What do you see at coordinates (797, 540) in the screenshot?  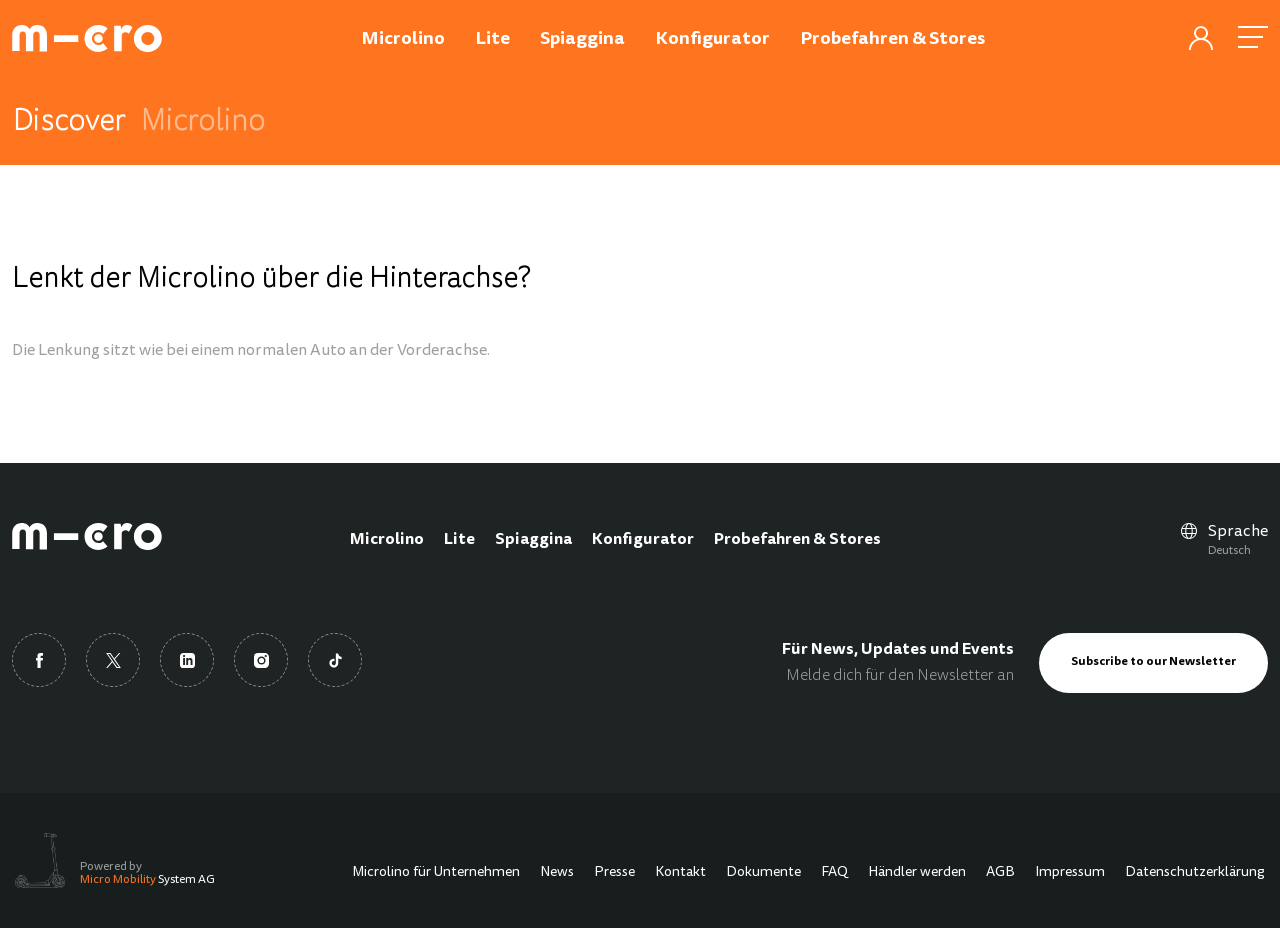 I see `Probefahren & Stores` at bounding box center [797, 540].